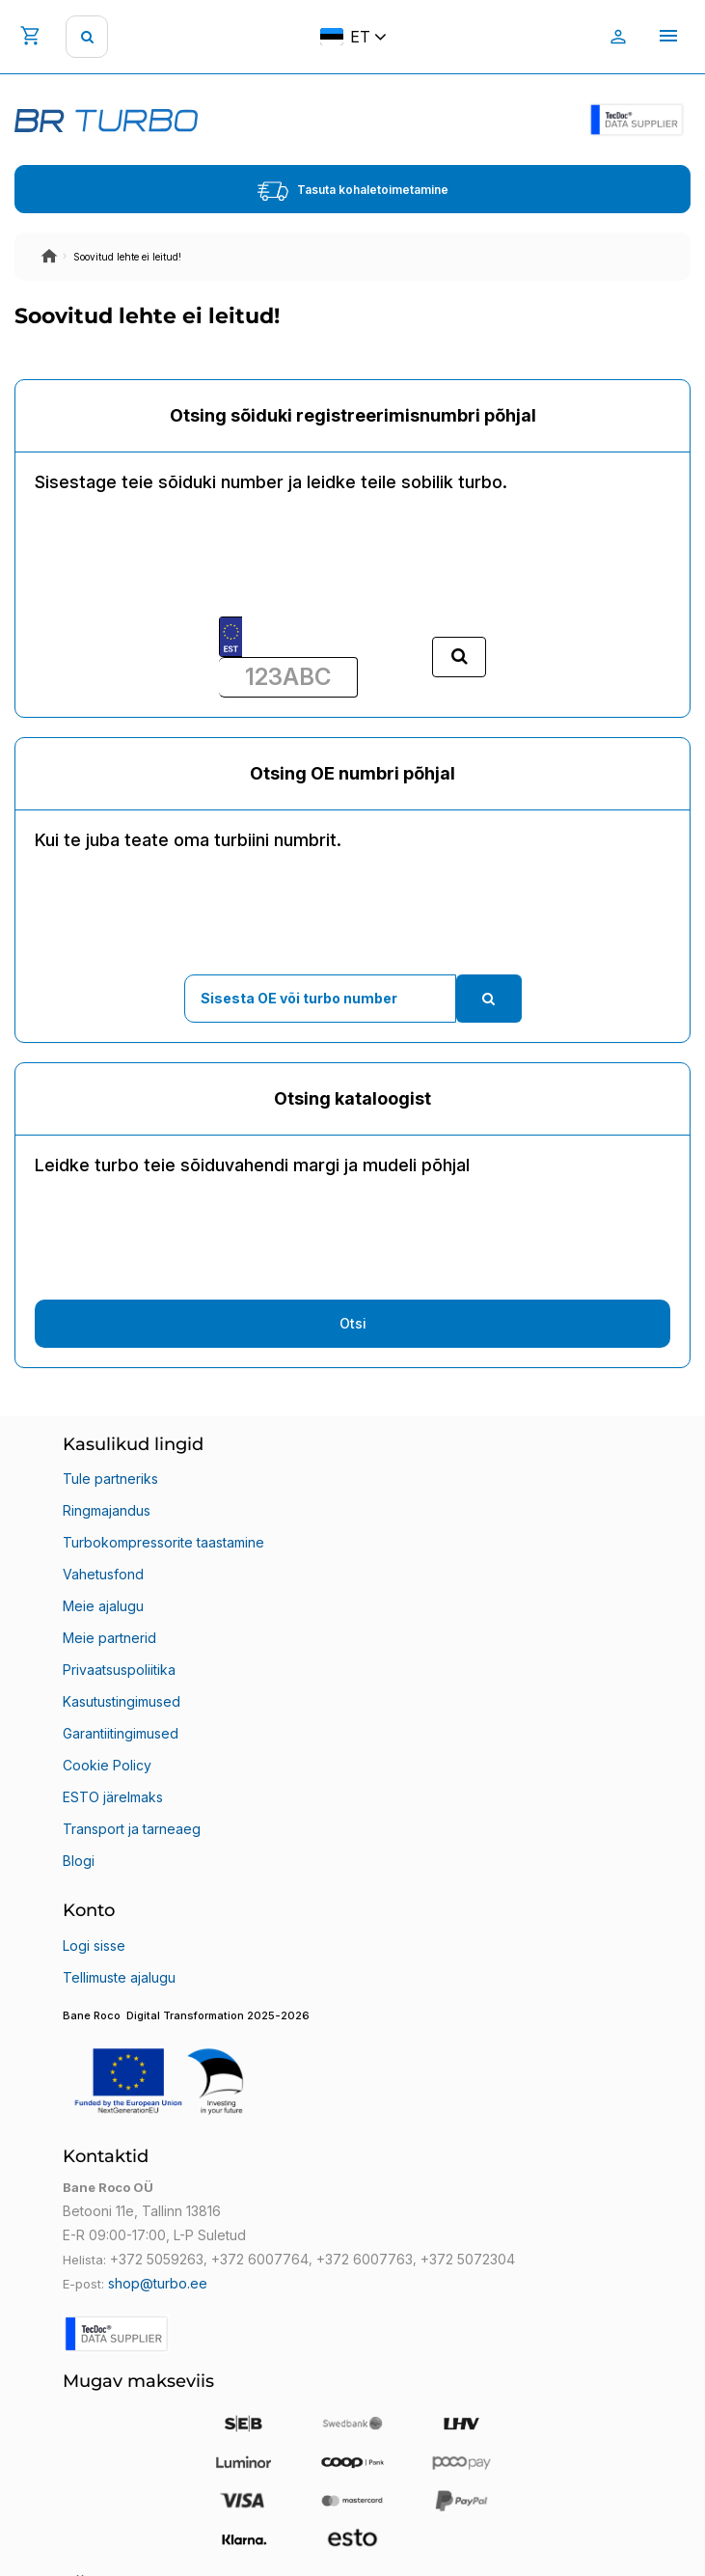 This screenshot has height=2576, width=705. What do you see at coordinates (94, 1945) in the screenshot?
I see `Logi sisse` at bounding box center [94, 1945].